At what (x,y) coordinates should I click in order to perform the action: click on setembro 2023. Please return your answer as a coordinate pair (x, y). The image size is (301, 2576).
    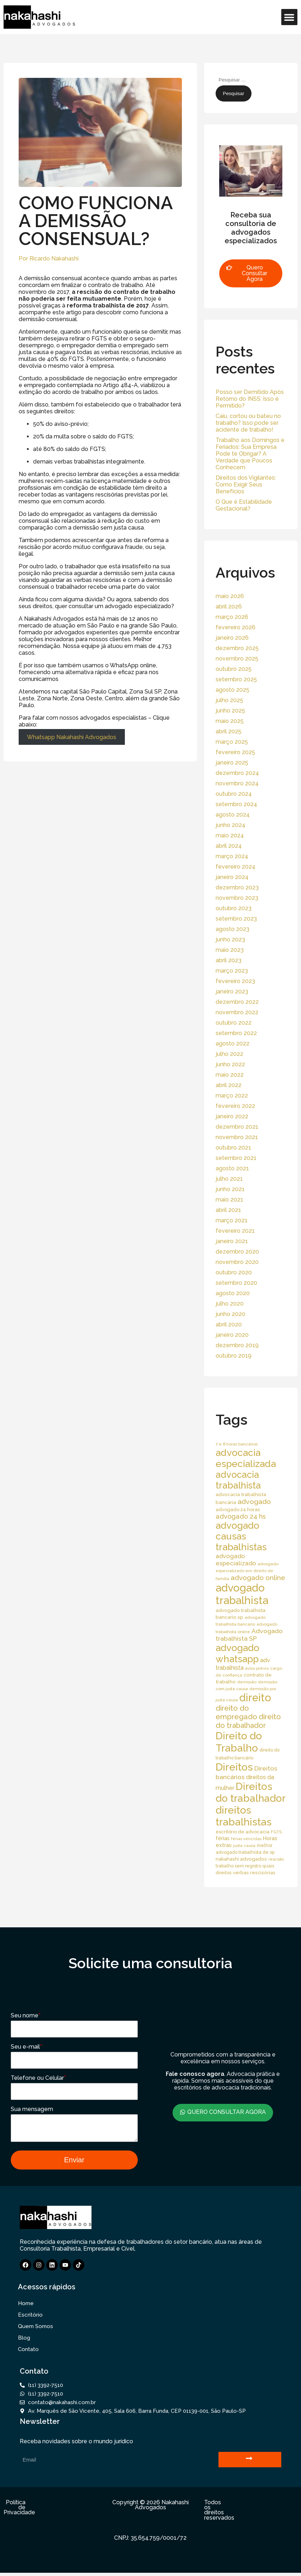
    Looking at the image, I should click on (236, 918).